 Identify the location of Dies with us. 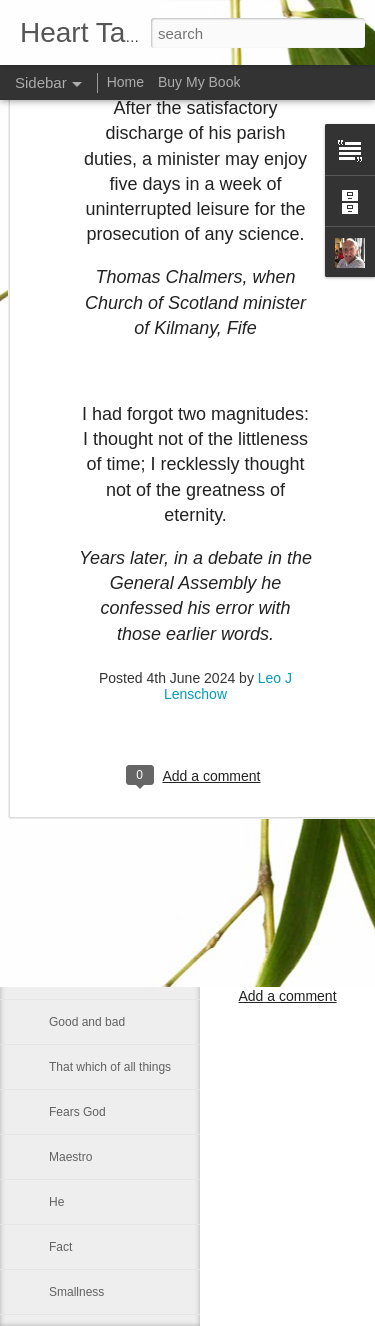
(81, 707).